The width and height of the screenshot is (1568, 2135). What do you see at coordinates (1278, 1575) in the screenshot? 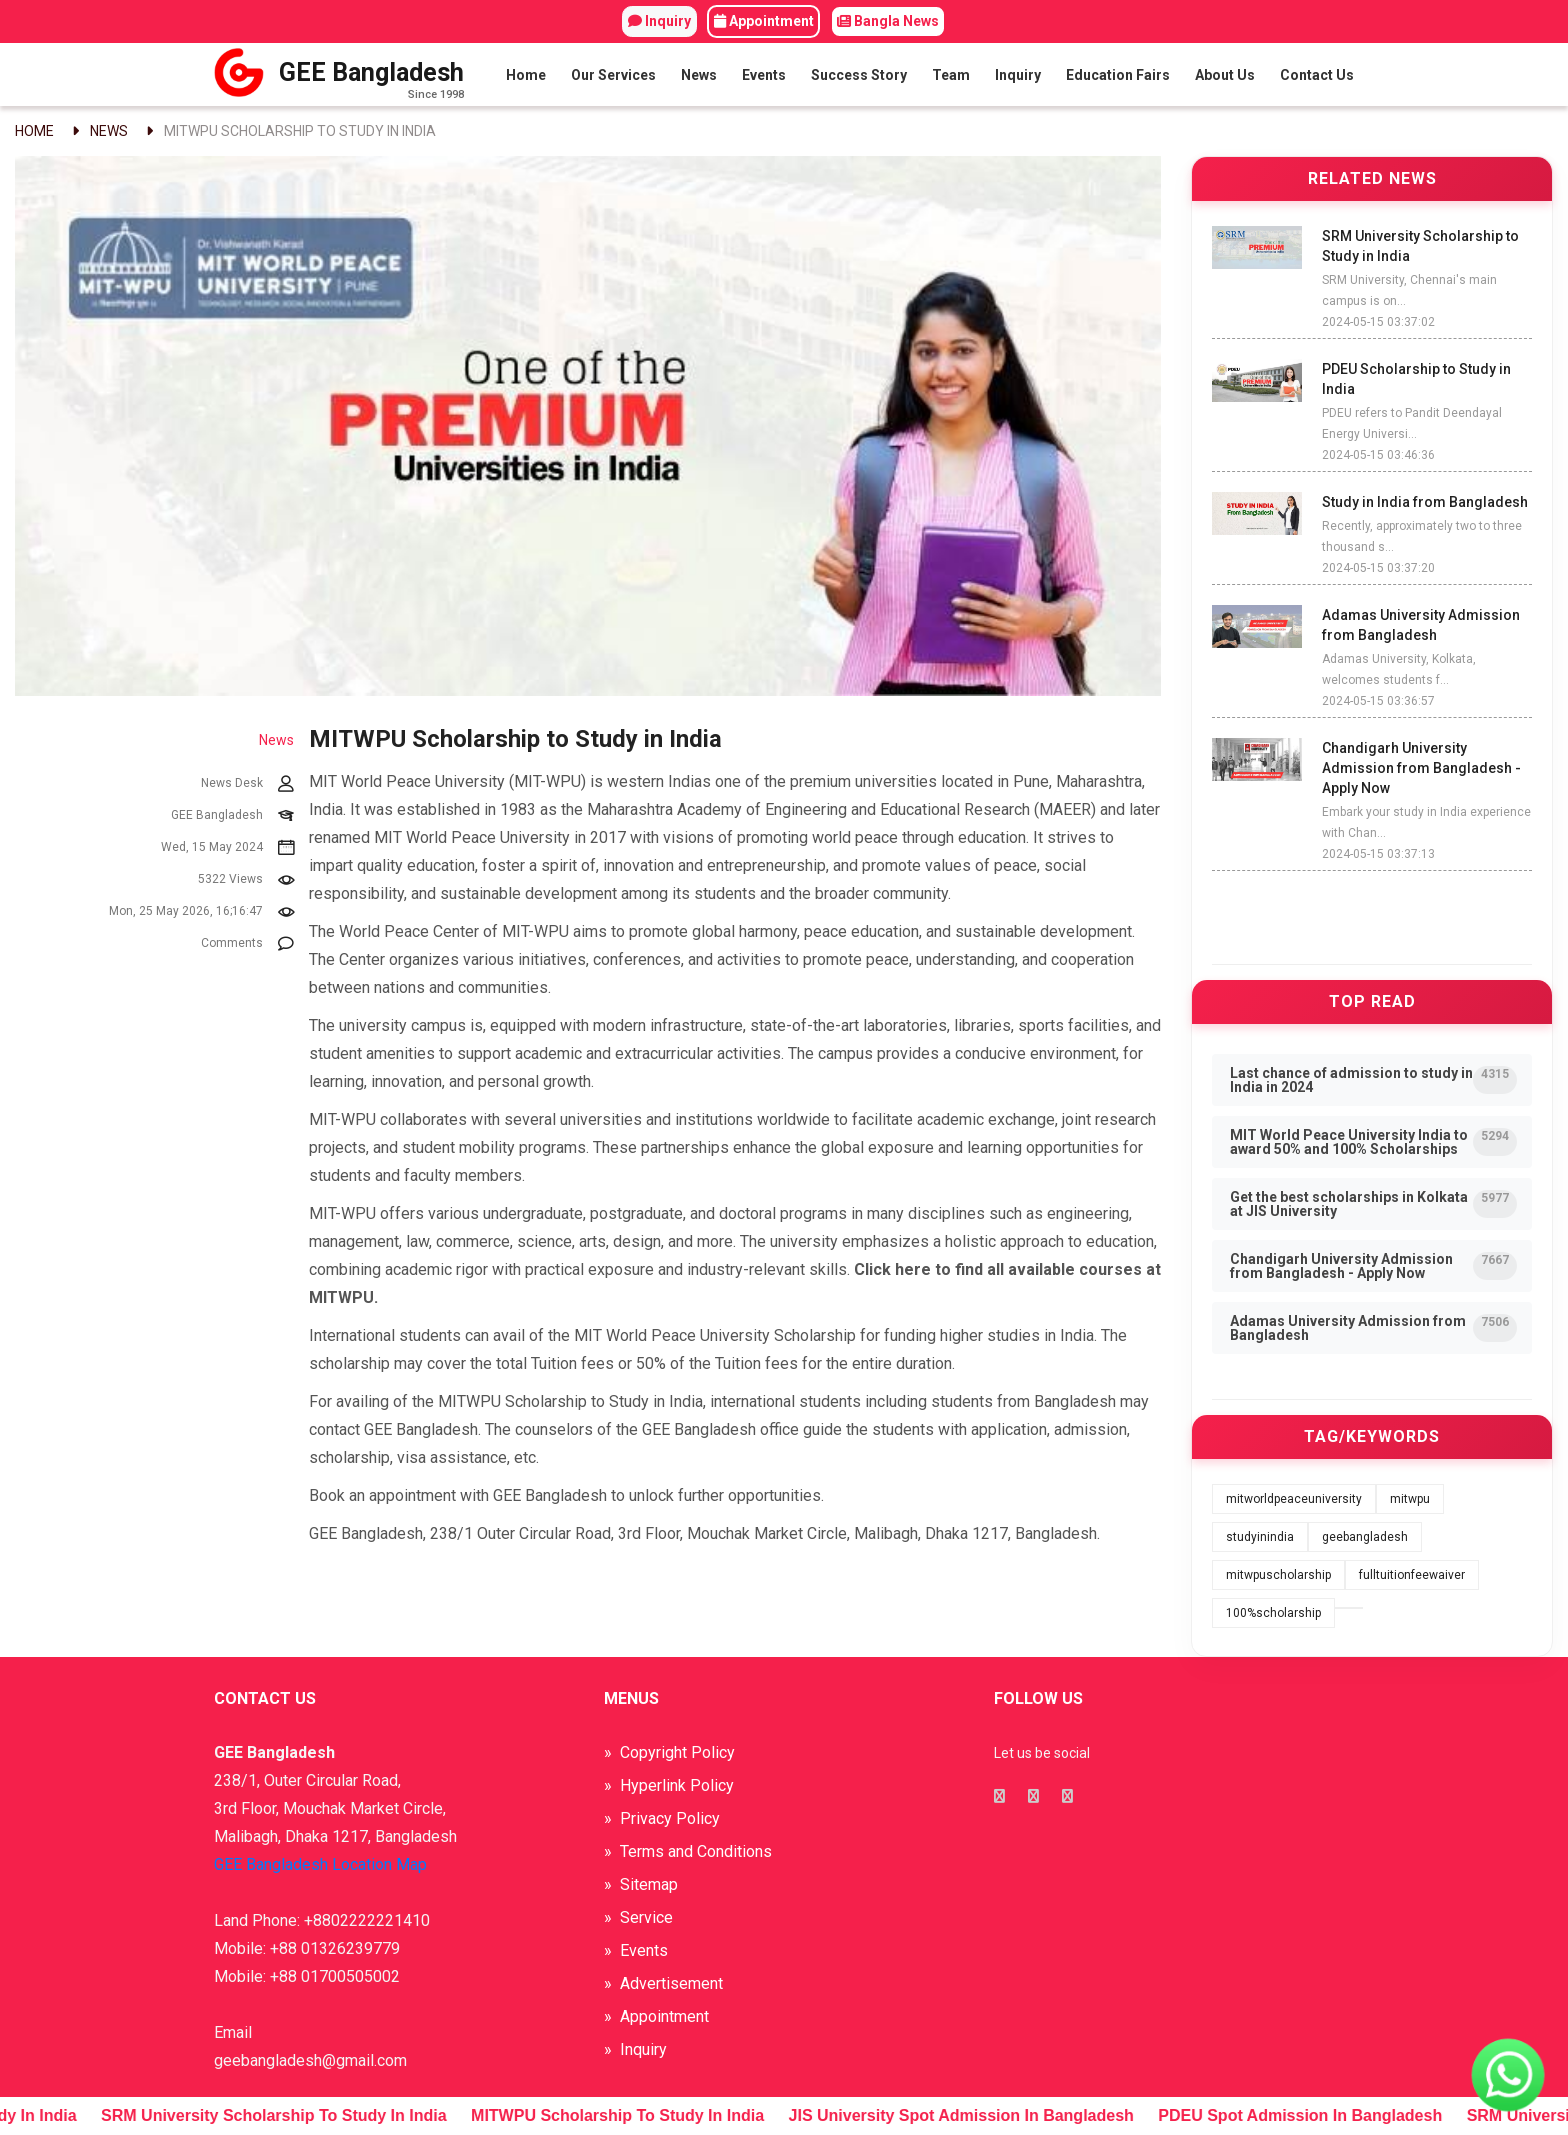
I see `mitwpuscholarship` at bounding box center [1278, 1575].